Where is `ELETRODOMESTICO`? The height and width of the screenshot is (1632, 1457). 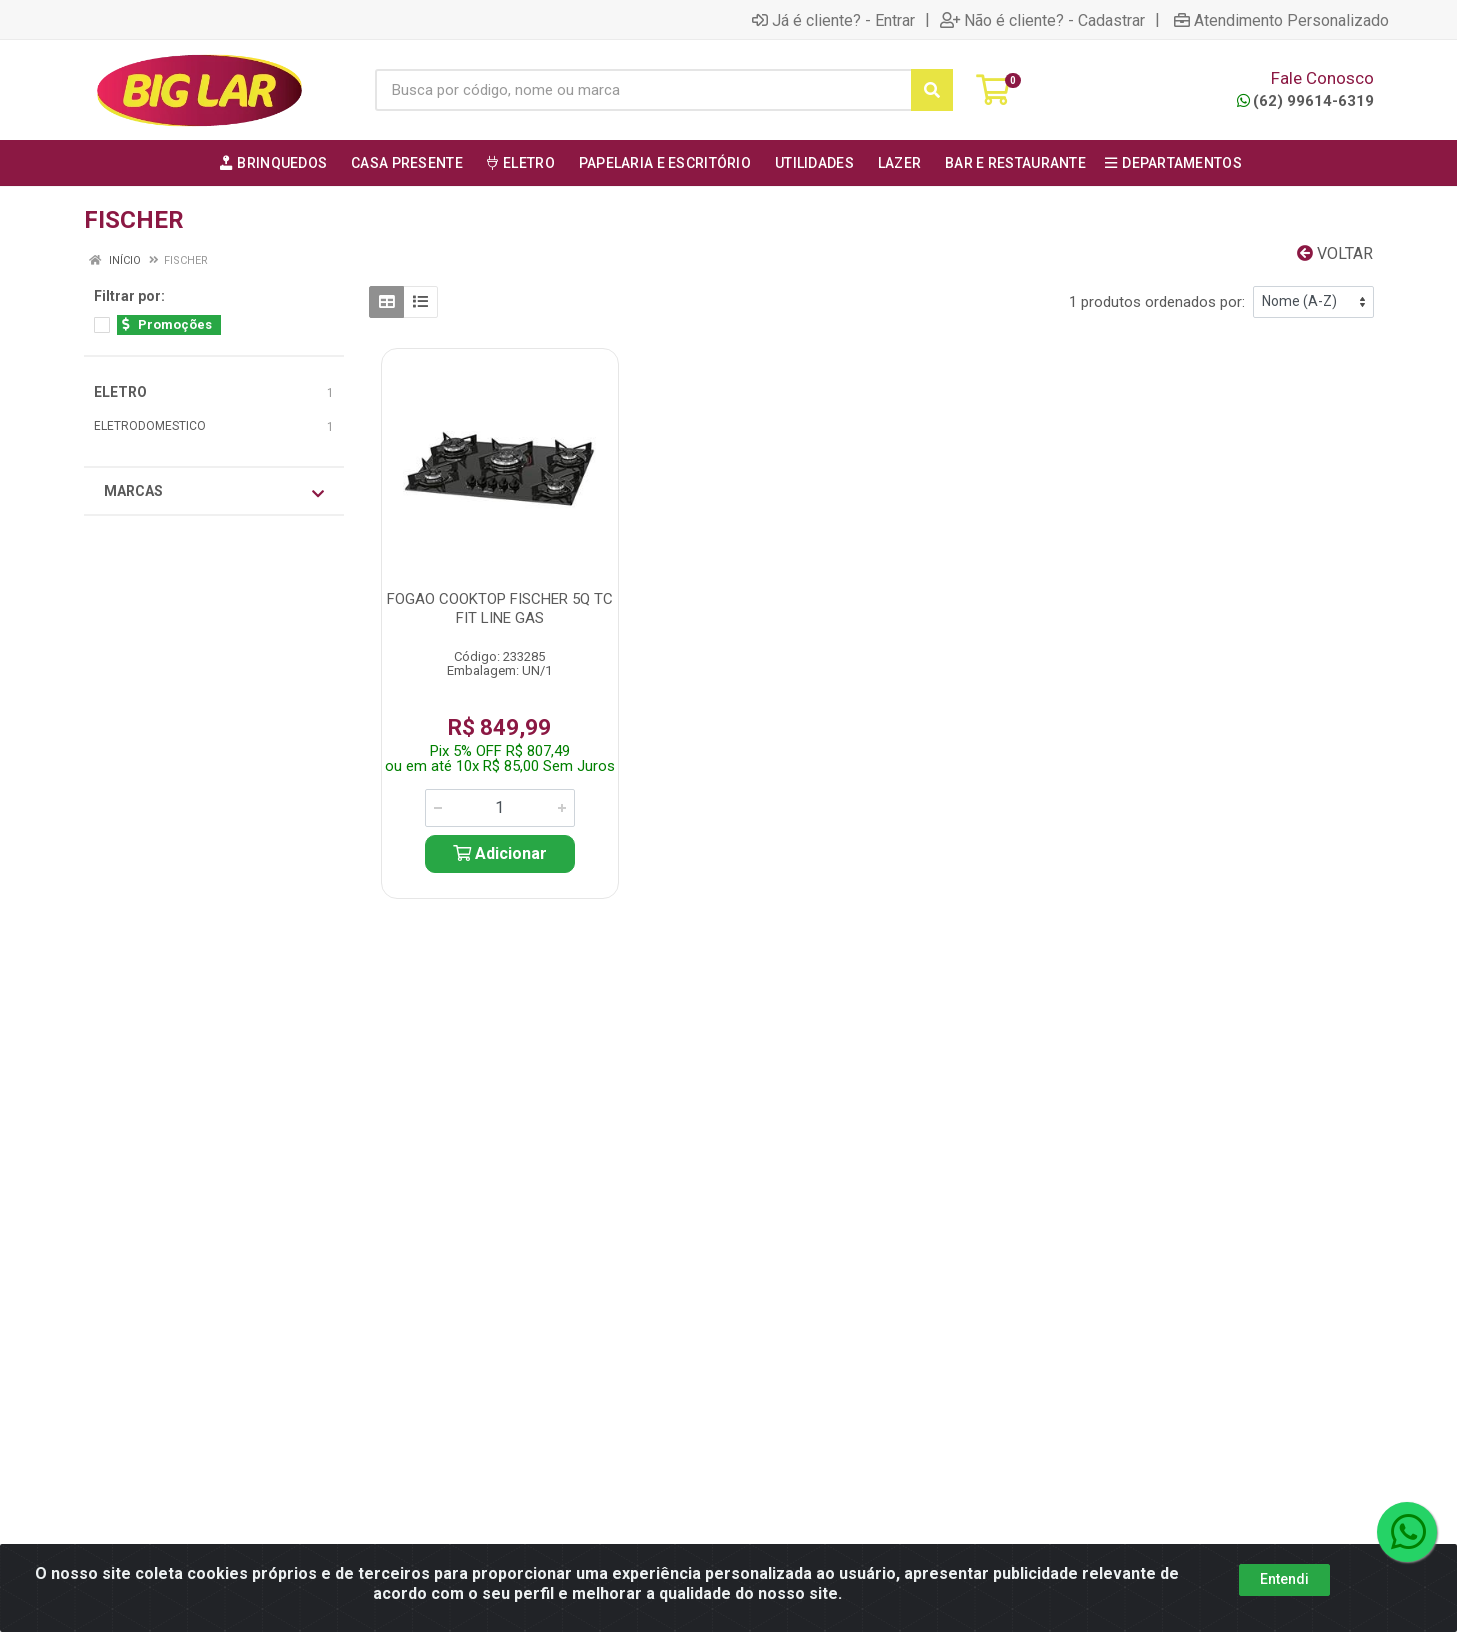 ELETRODOMESTICO is located at coordinates (150, 426).